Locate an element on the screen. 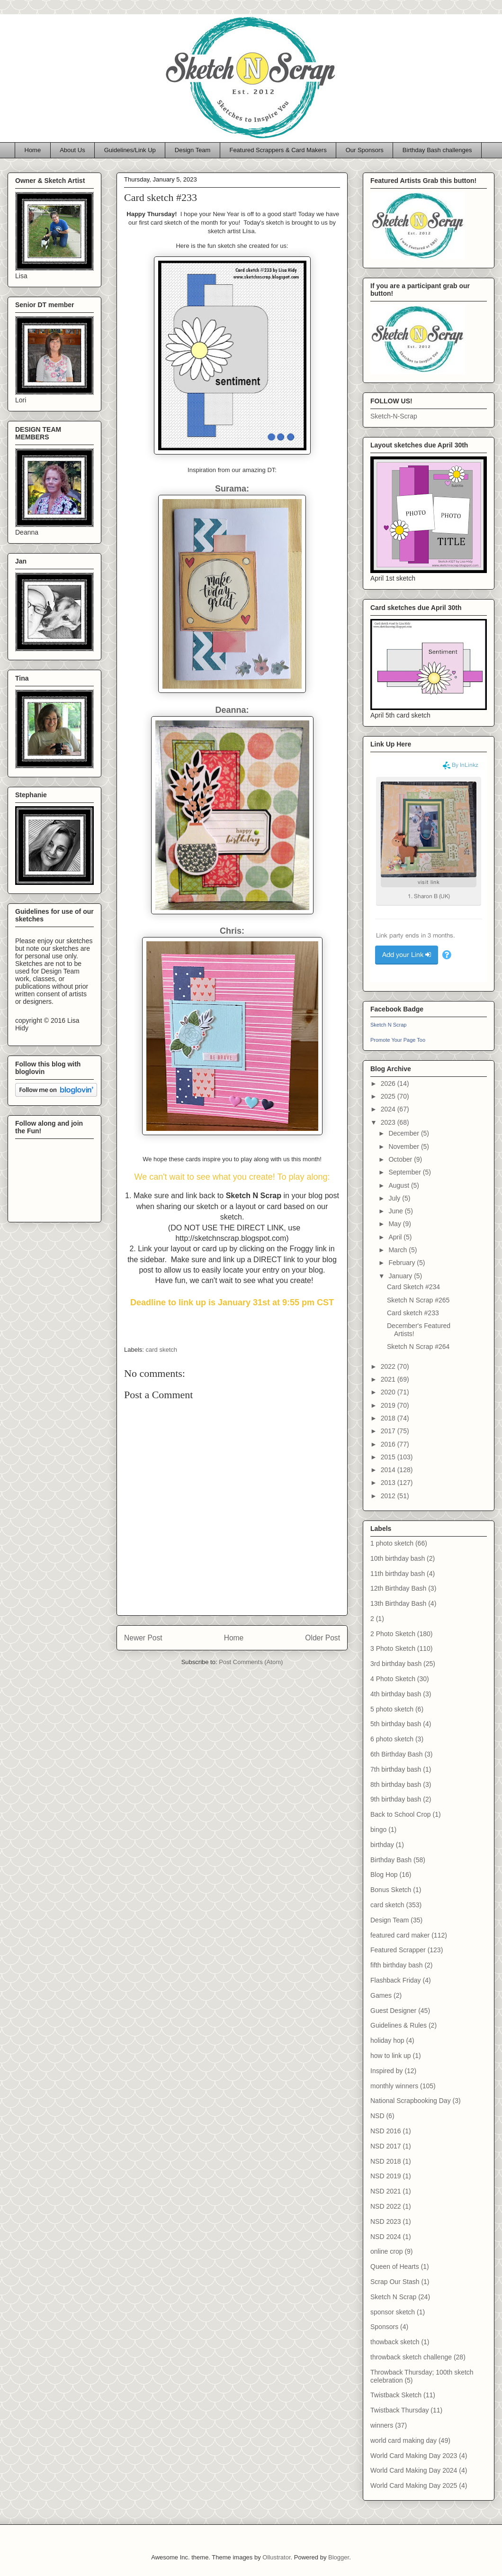 The width and height of the screenshot is (502, 2576). November is located at coordinates (404, 1146).